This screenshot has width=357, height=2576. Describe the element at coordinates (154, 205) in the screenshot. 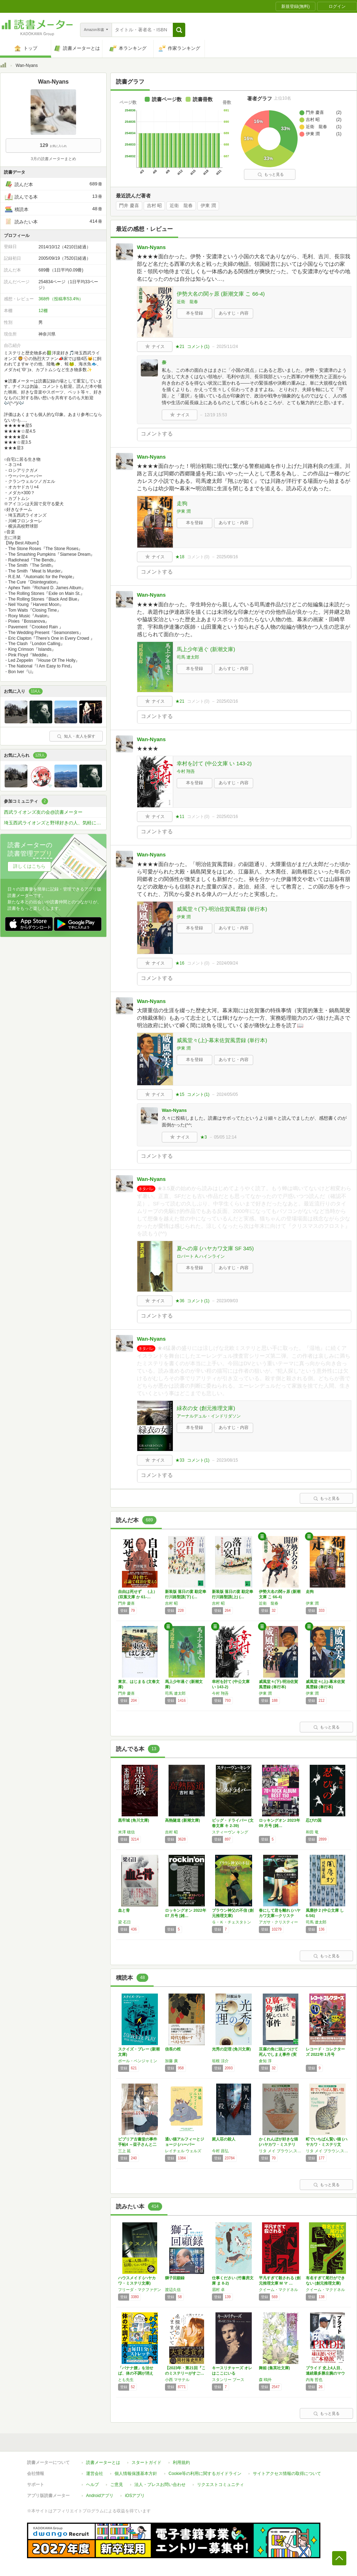

I see `吉村 昭` at that location.